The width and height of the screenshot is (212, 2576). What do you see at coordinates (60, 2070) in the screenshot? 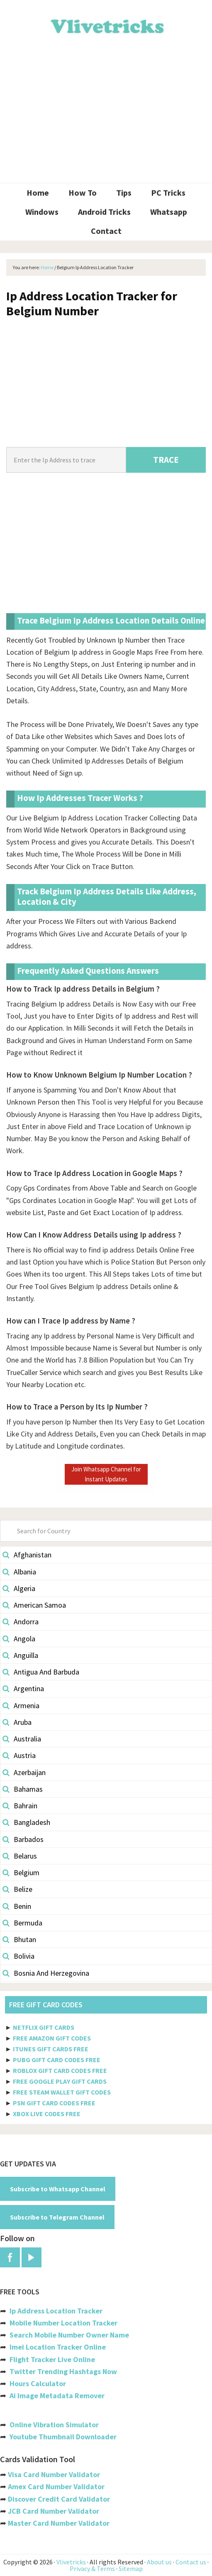
I see `ROBLOX GIFT CARD CODES FREE` at bounding box center [60, 2070].